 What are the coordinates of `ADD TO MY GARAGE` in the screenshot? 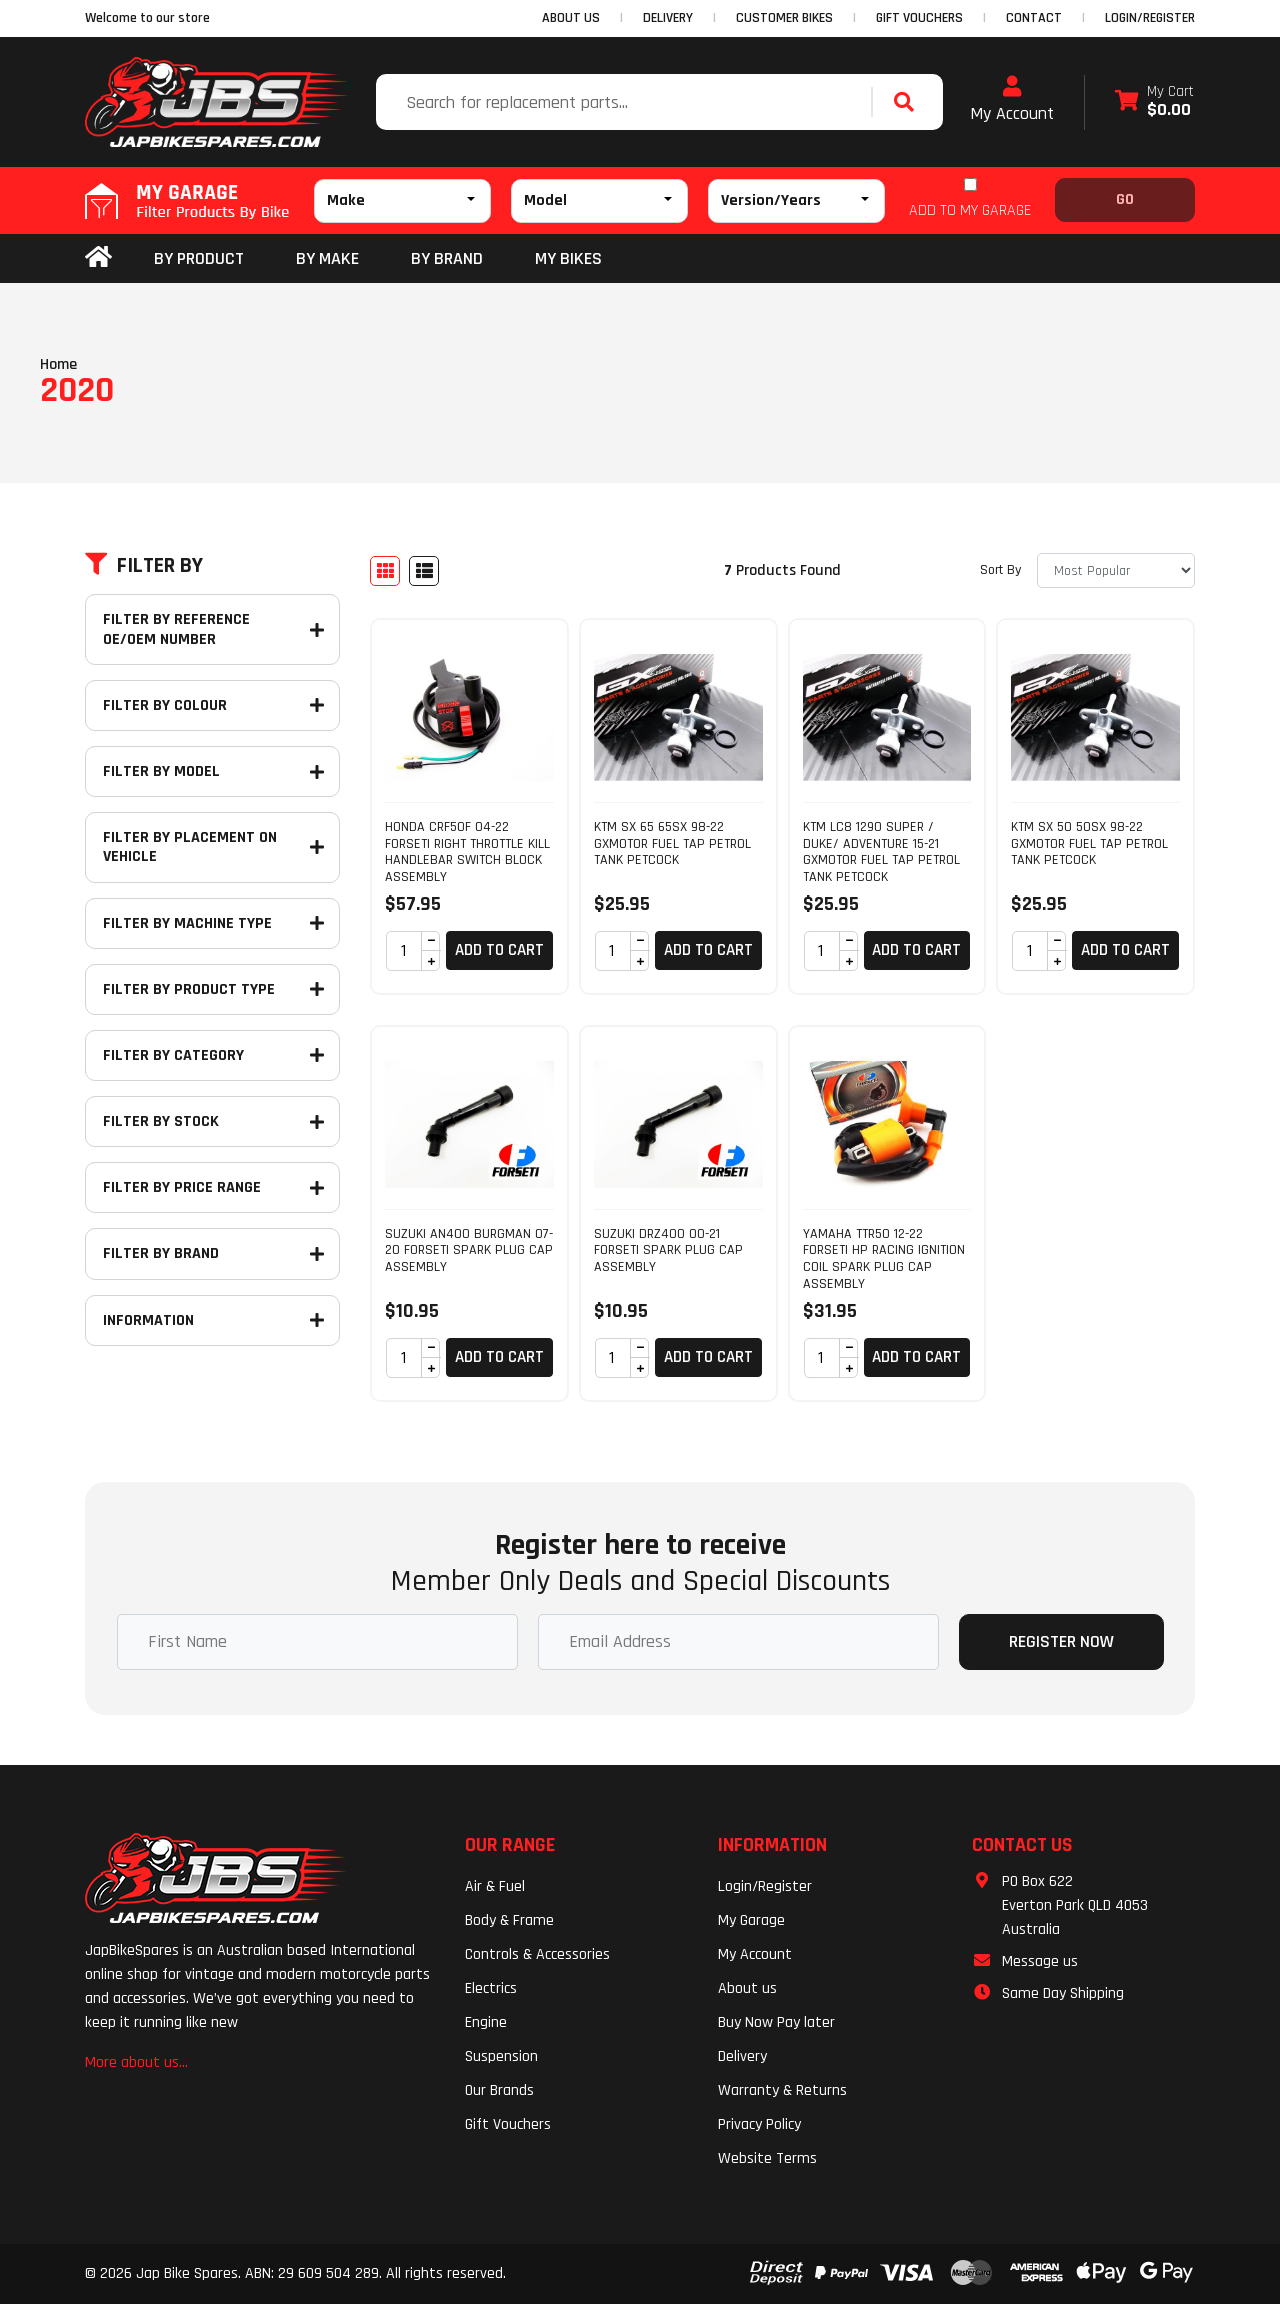 It's located at (970, 210).